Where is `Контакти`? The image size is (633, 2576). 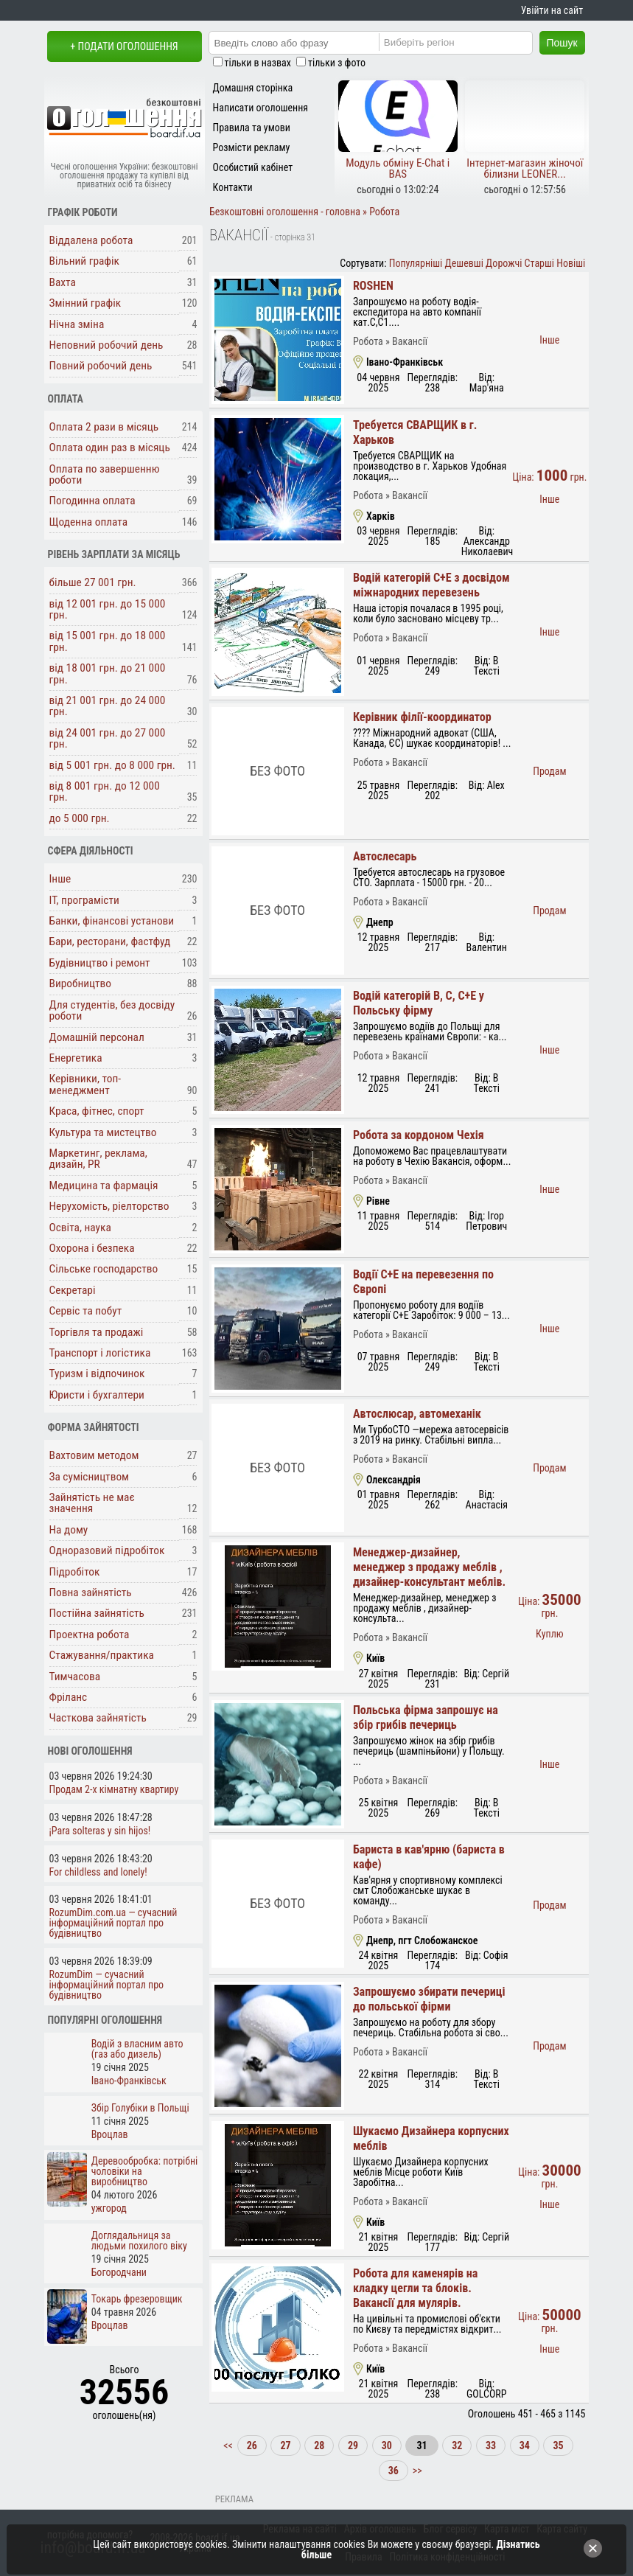 Контакти is located at coordinates (233, 187).